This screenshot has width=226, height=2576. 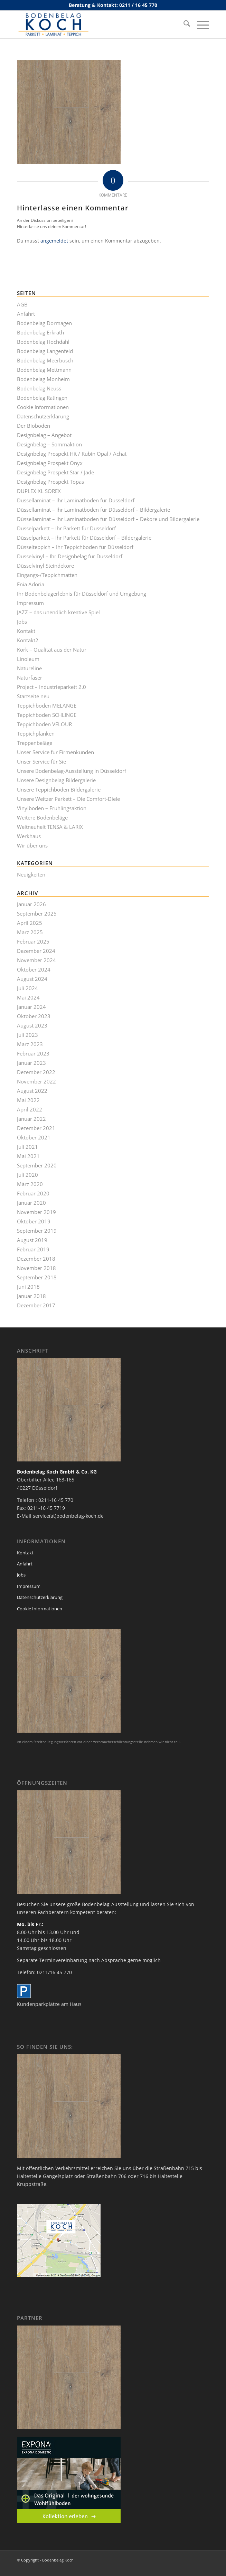 What do you see at coordinates (44, 724) in the screenshot?
I see `Teppichboden VELOUR` at bounding box center [44, 724].